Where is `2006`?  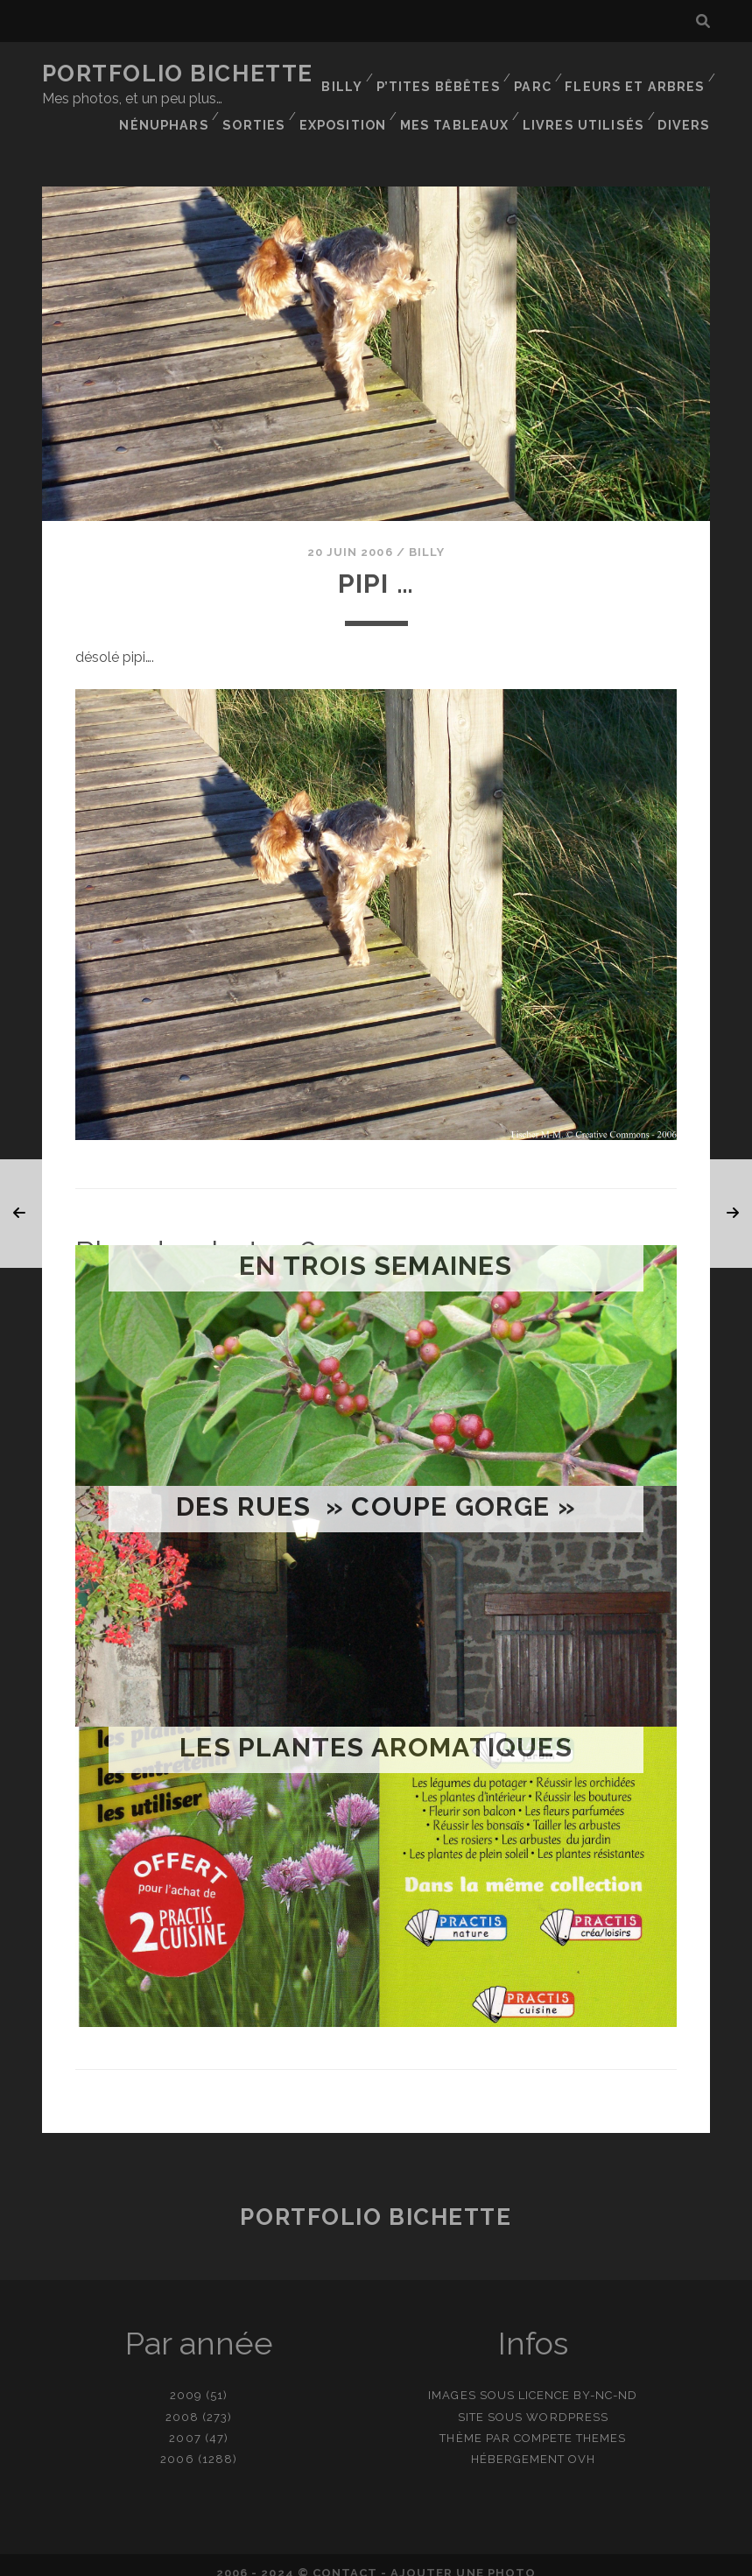 2006 is located at coordinates (176, 2443).